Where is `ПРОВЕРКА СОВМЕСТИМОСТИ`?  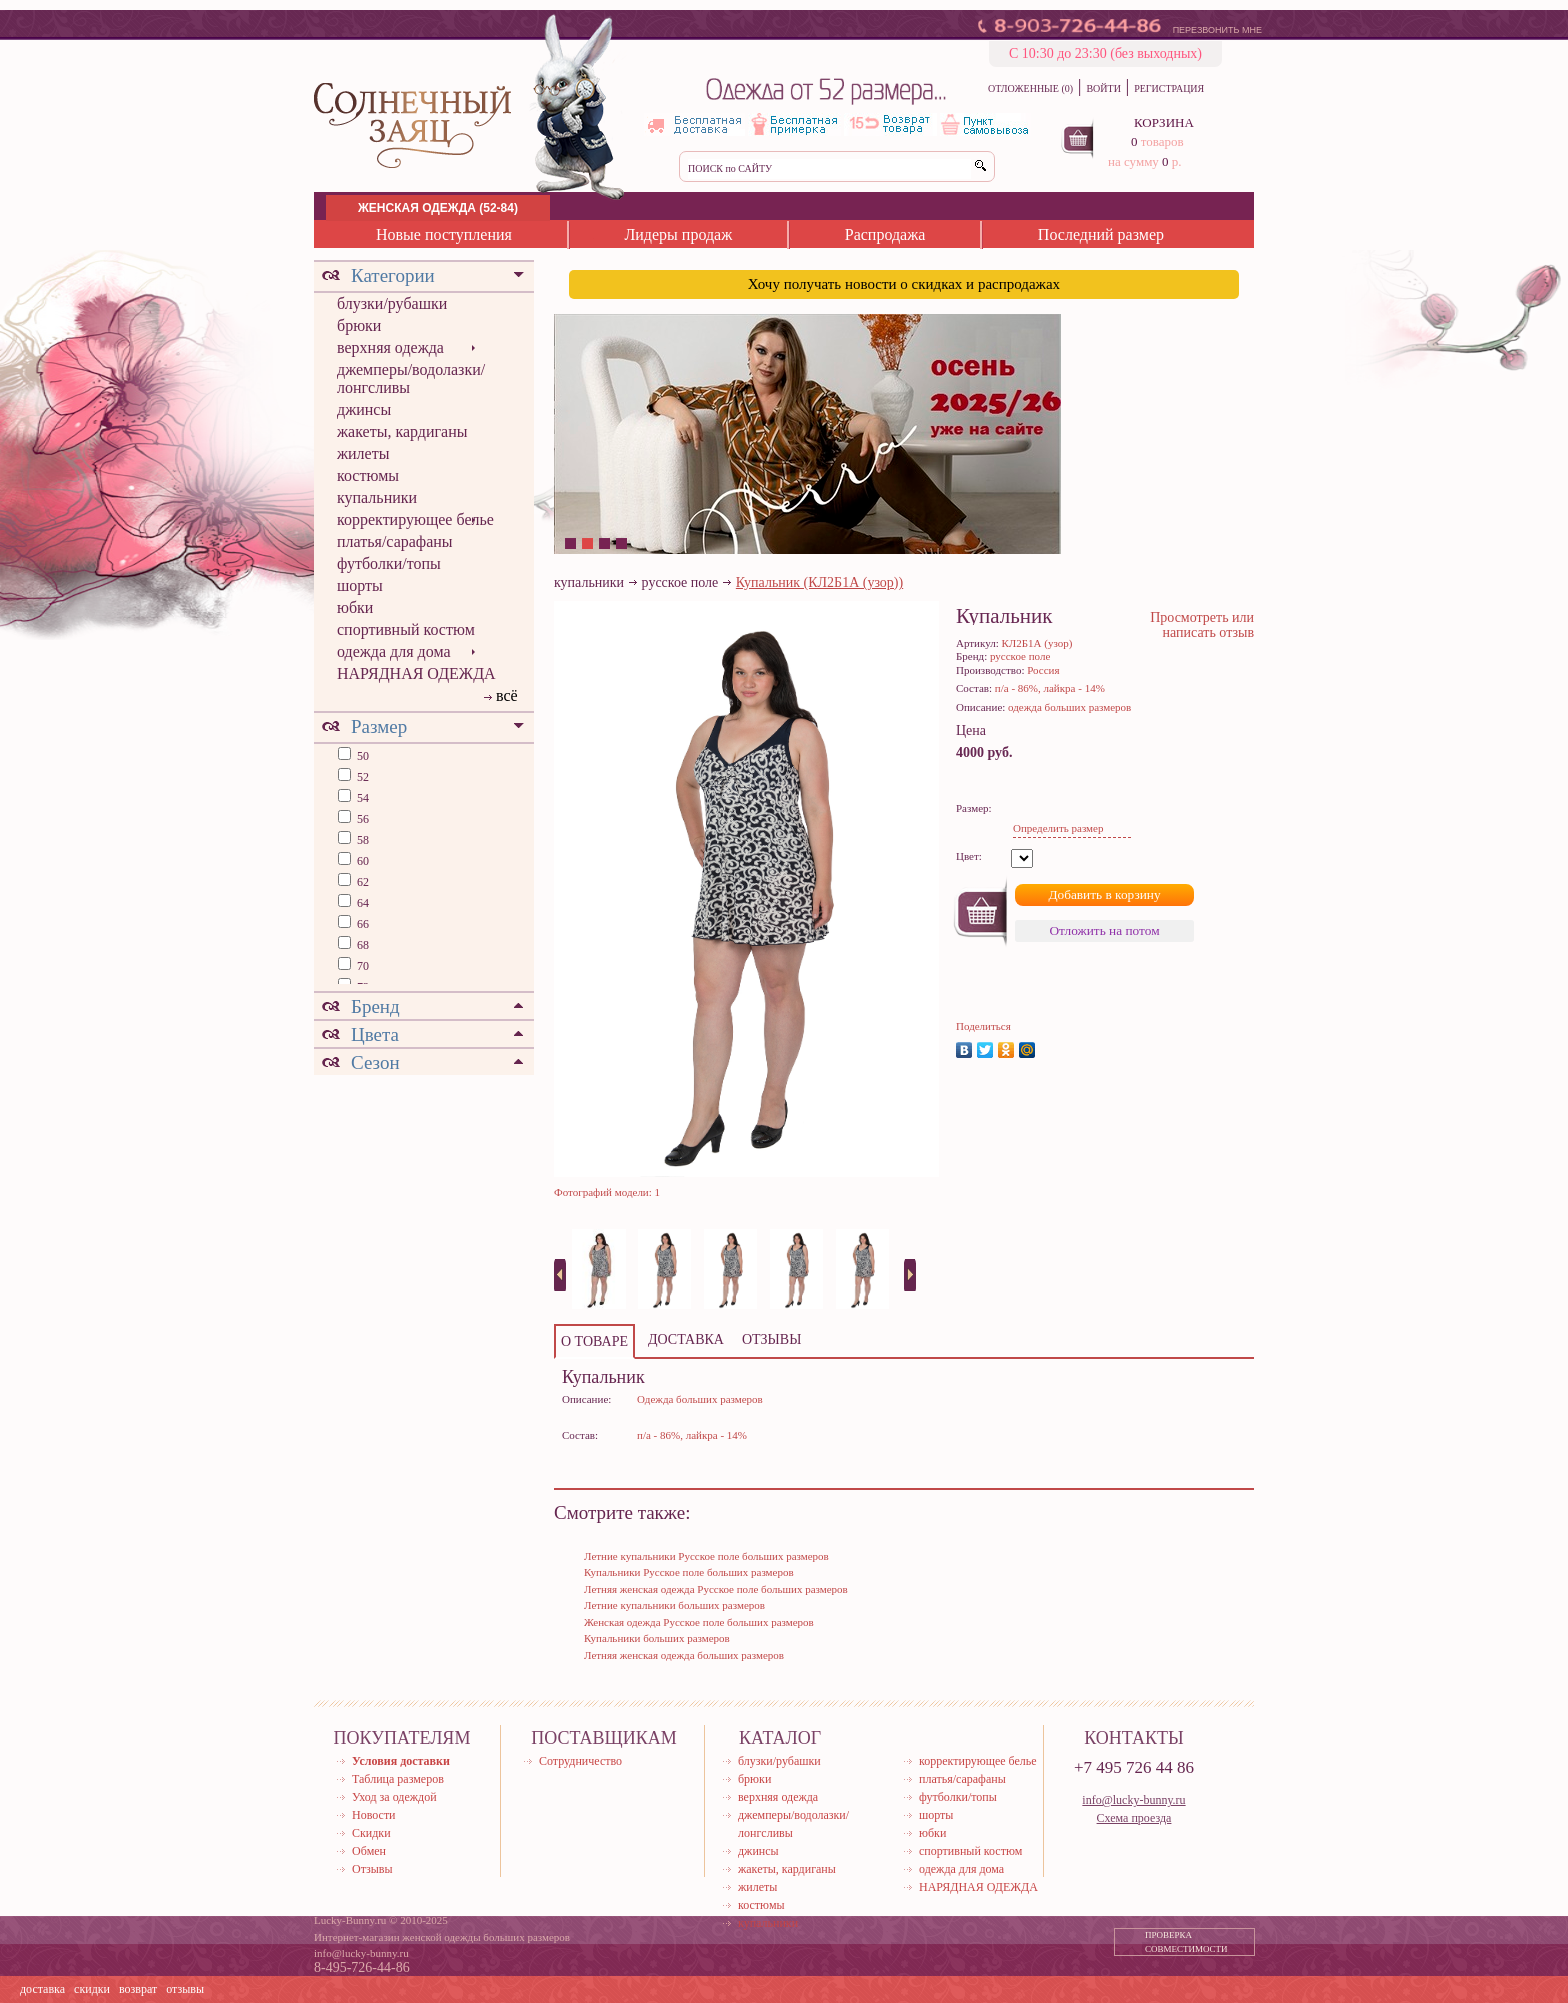 ПРОВЕРКА СОВМЕСТИМОСТИ is located at coordinates (1186, 1942).